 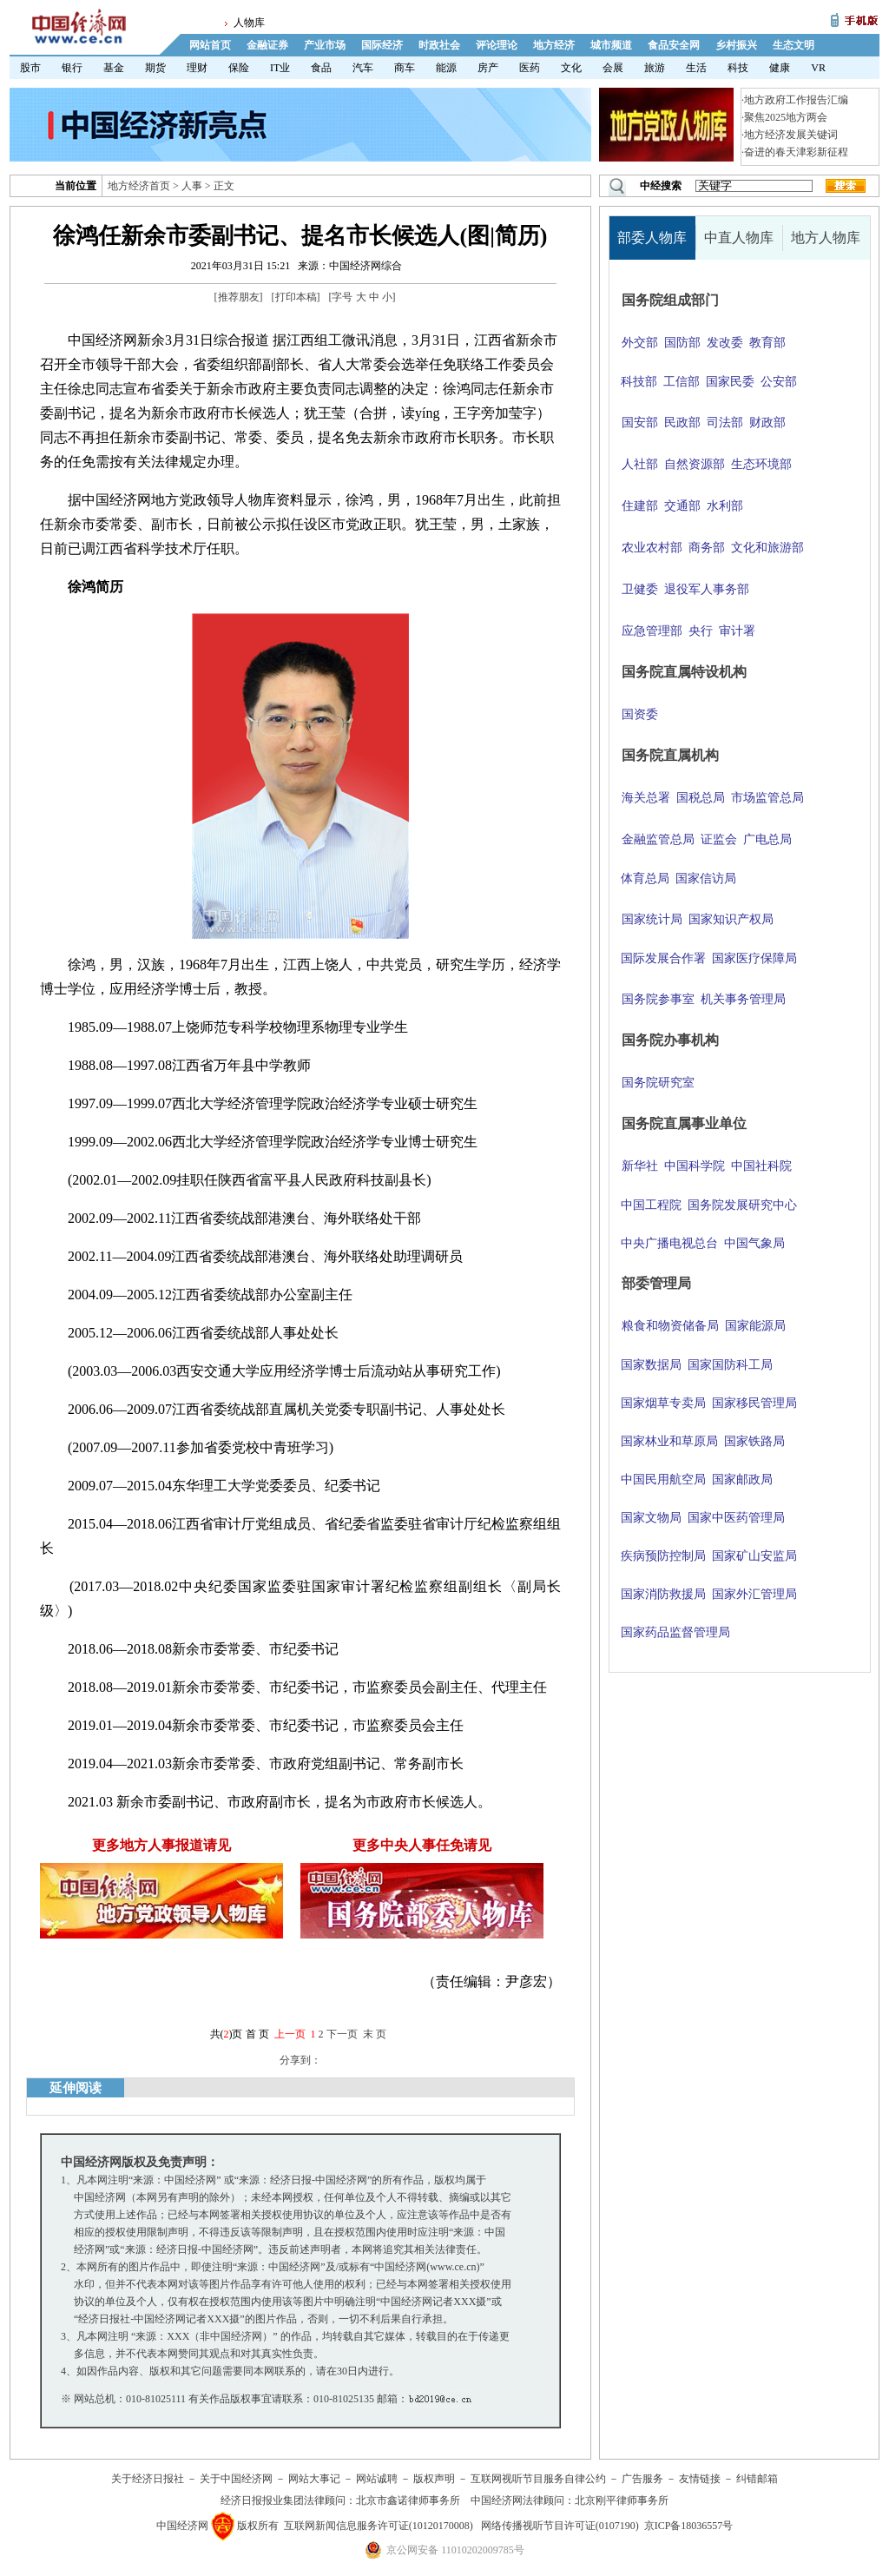 What do you see at coordinates (554, 45) in the screenshot?
I see `地方经济` at bounding box center [554, 45].